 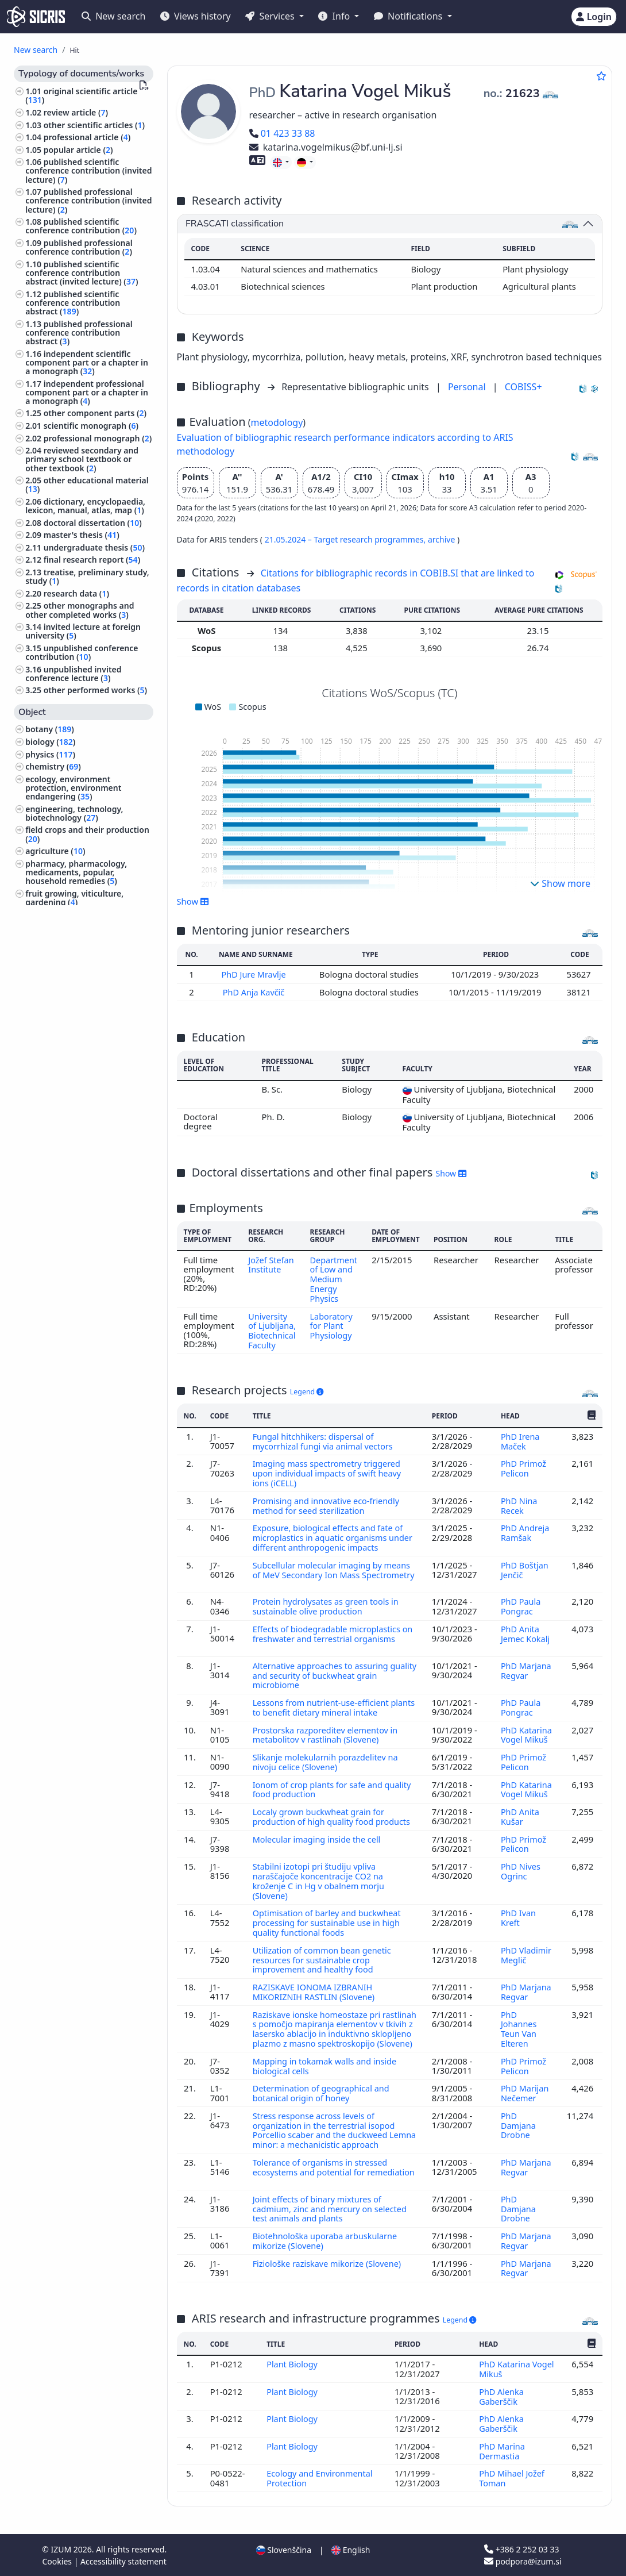 What do you see at coordinates (79, 610) in the screenshot?
I see `other monographs and other completed works ()` at bounding box center [79, 610].